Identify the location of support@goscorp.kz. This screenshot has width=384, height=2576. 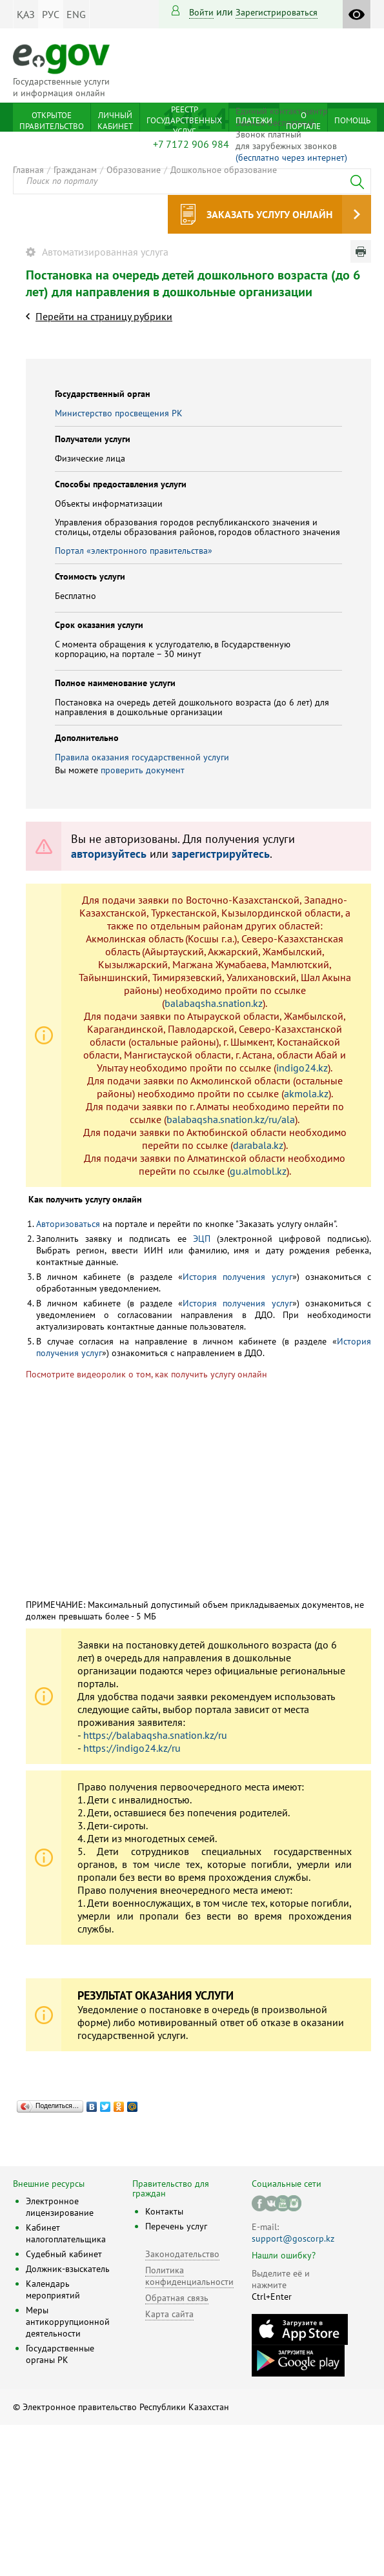
(293, 2238).